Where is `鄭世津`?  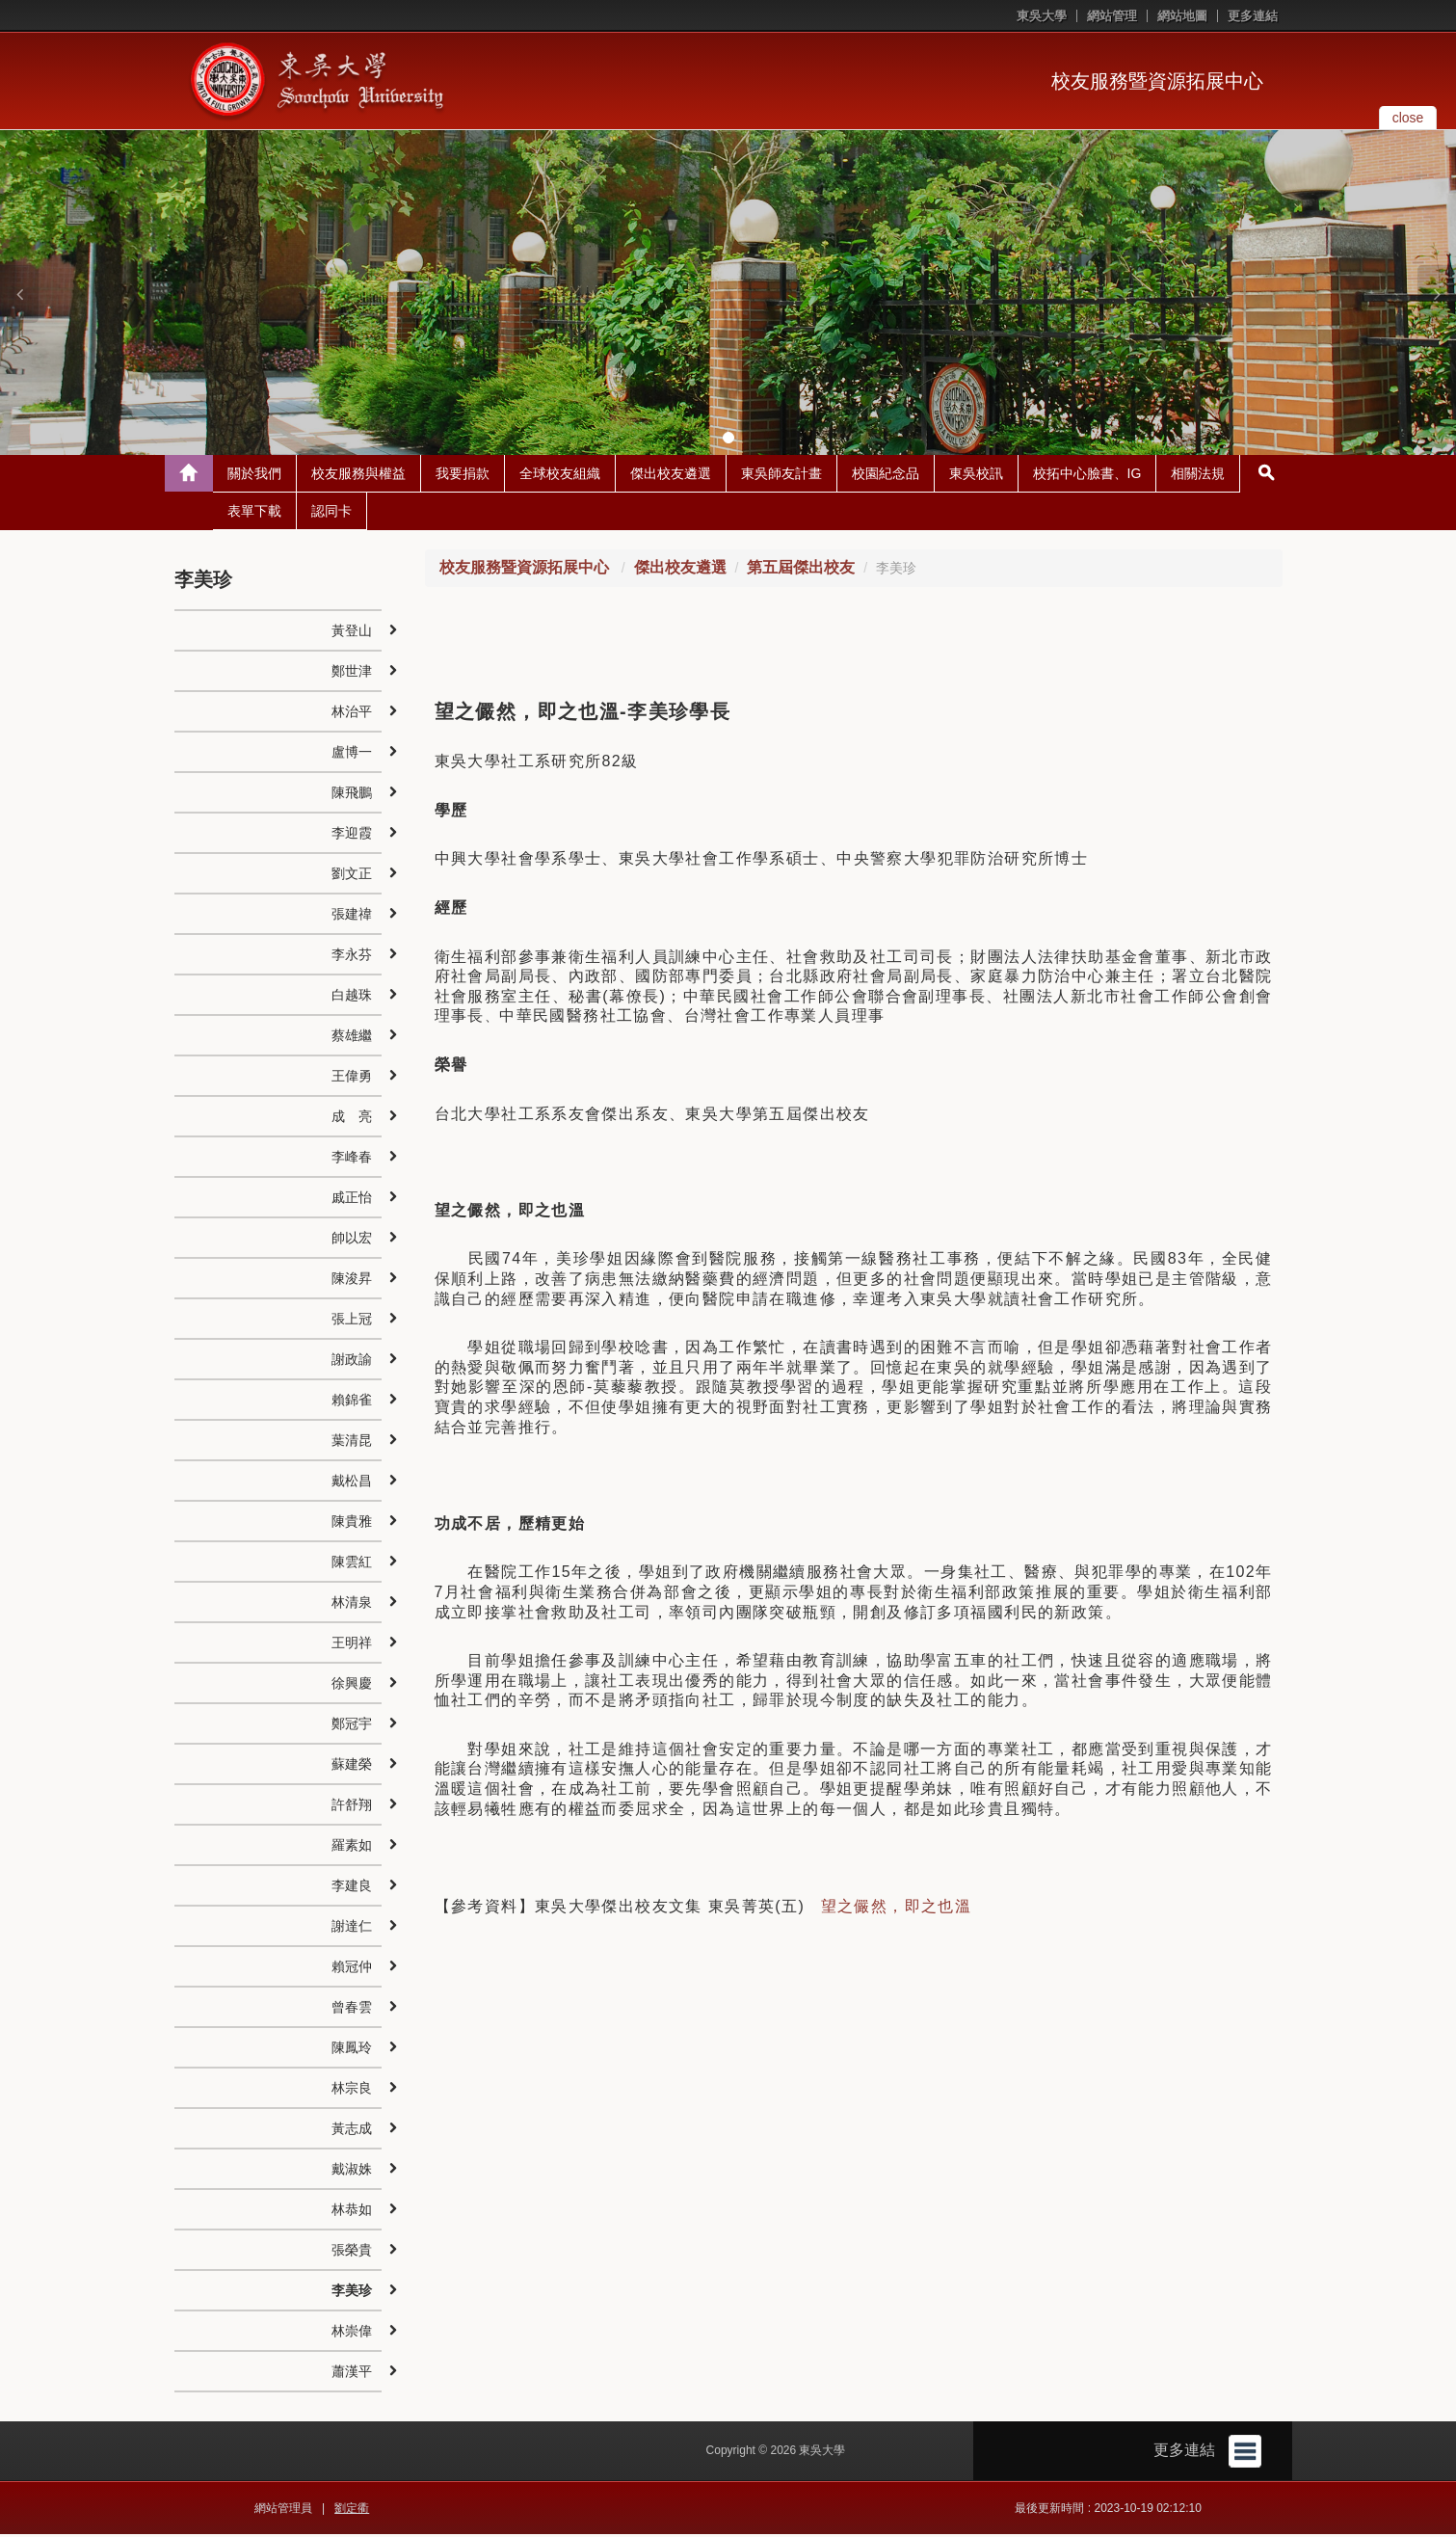 鄭世津 is located at coordinates (351, 673).